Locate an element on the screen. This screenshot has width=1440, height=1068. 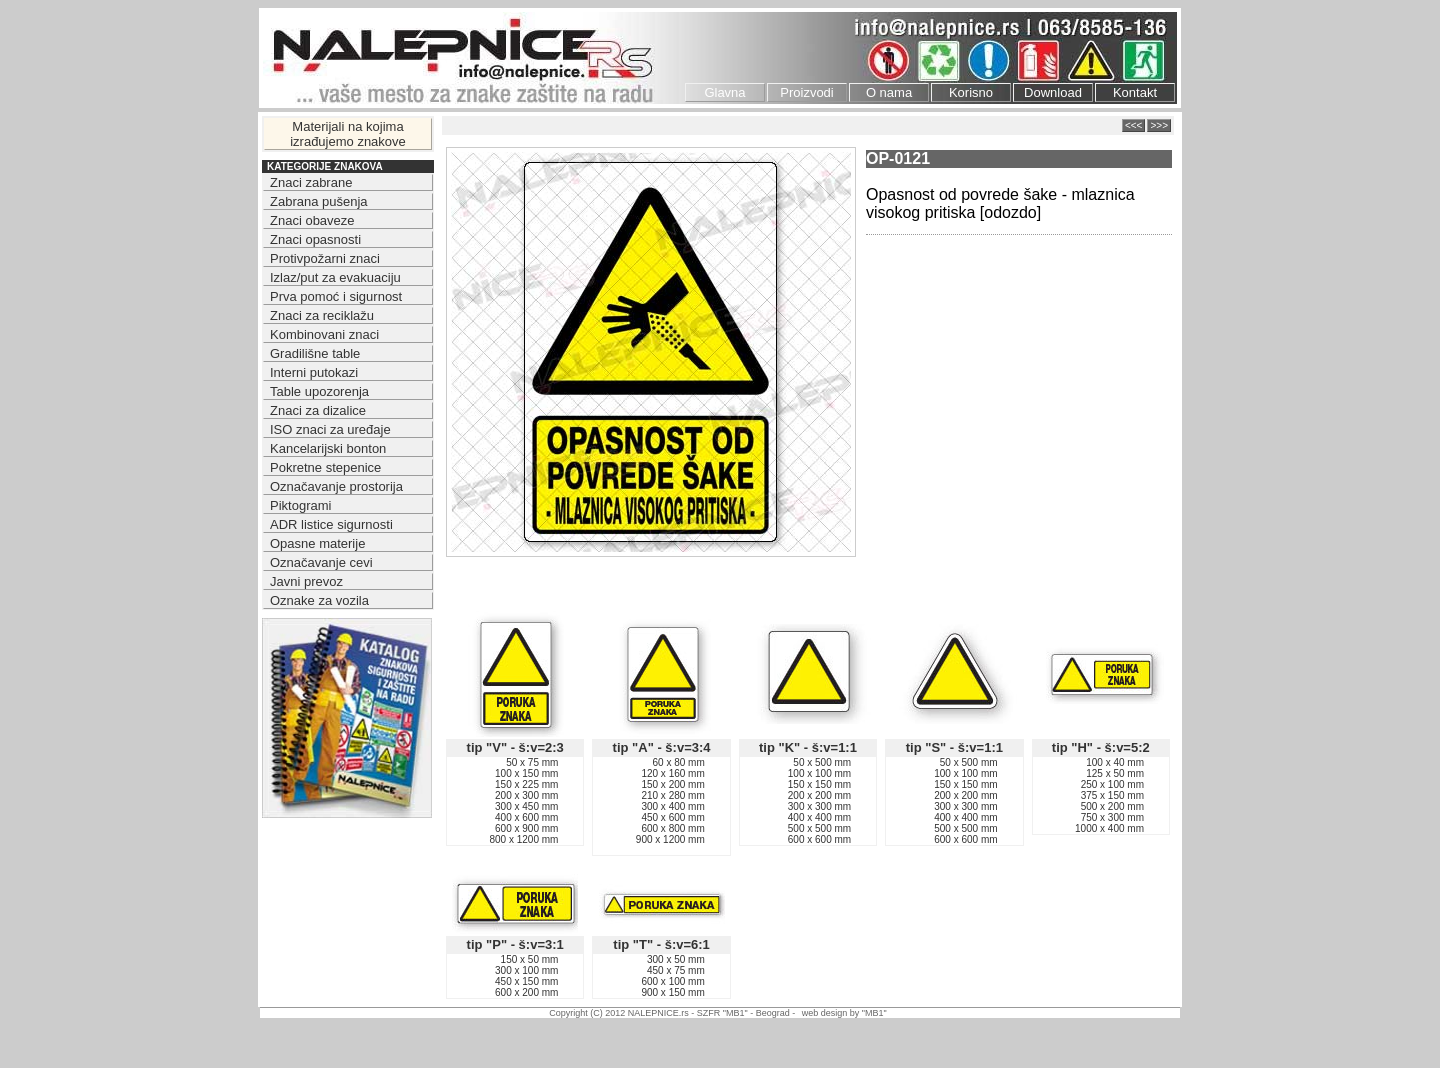
Kombinovani znaci is located at coordinates (324, 334).